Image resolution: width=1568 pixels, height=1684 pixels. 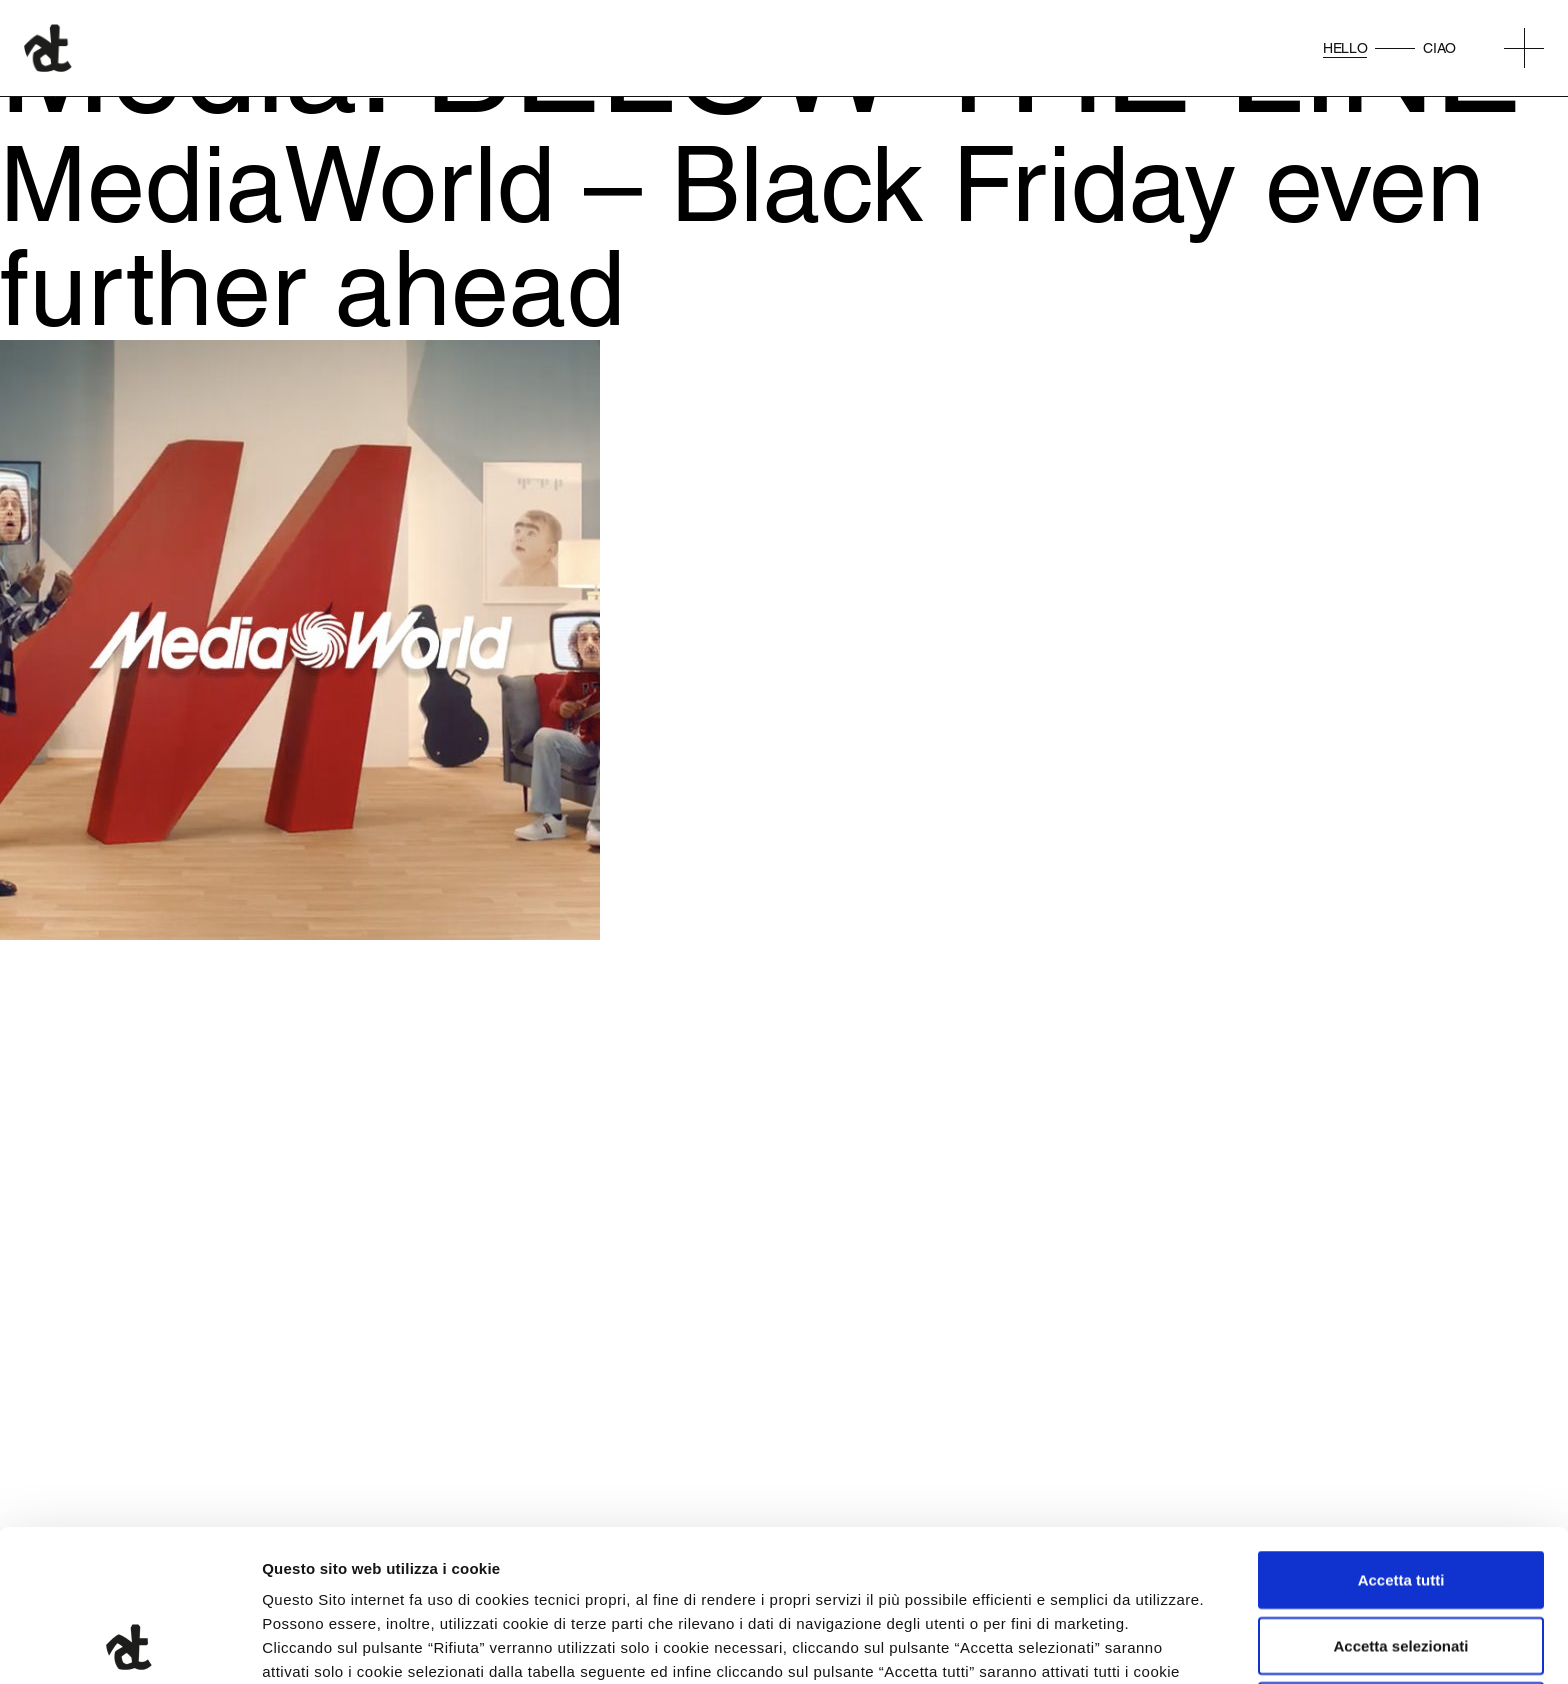 I want to click on Rifiuta, so click(x=1401, y=1568).